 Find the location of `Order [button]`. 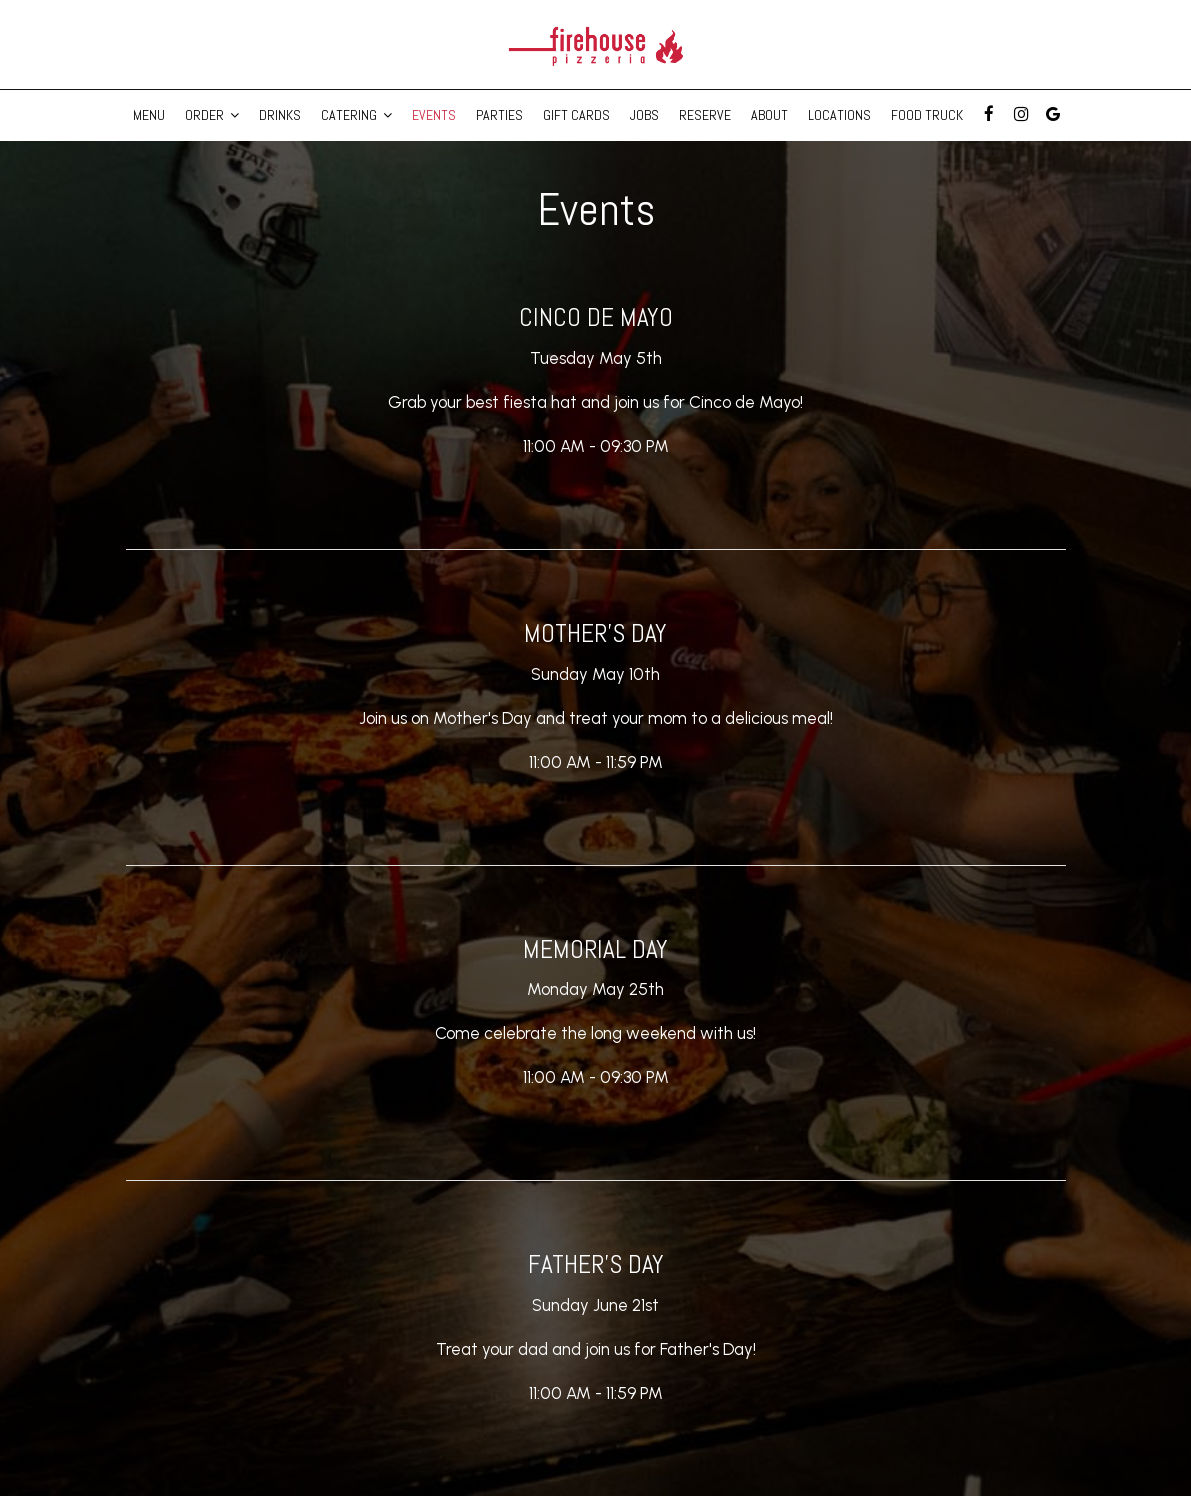

Order [button] is located at coordinates (212, 115).